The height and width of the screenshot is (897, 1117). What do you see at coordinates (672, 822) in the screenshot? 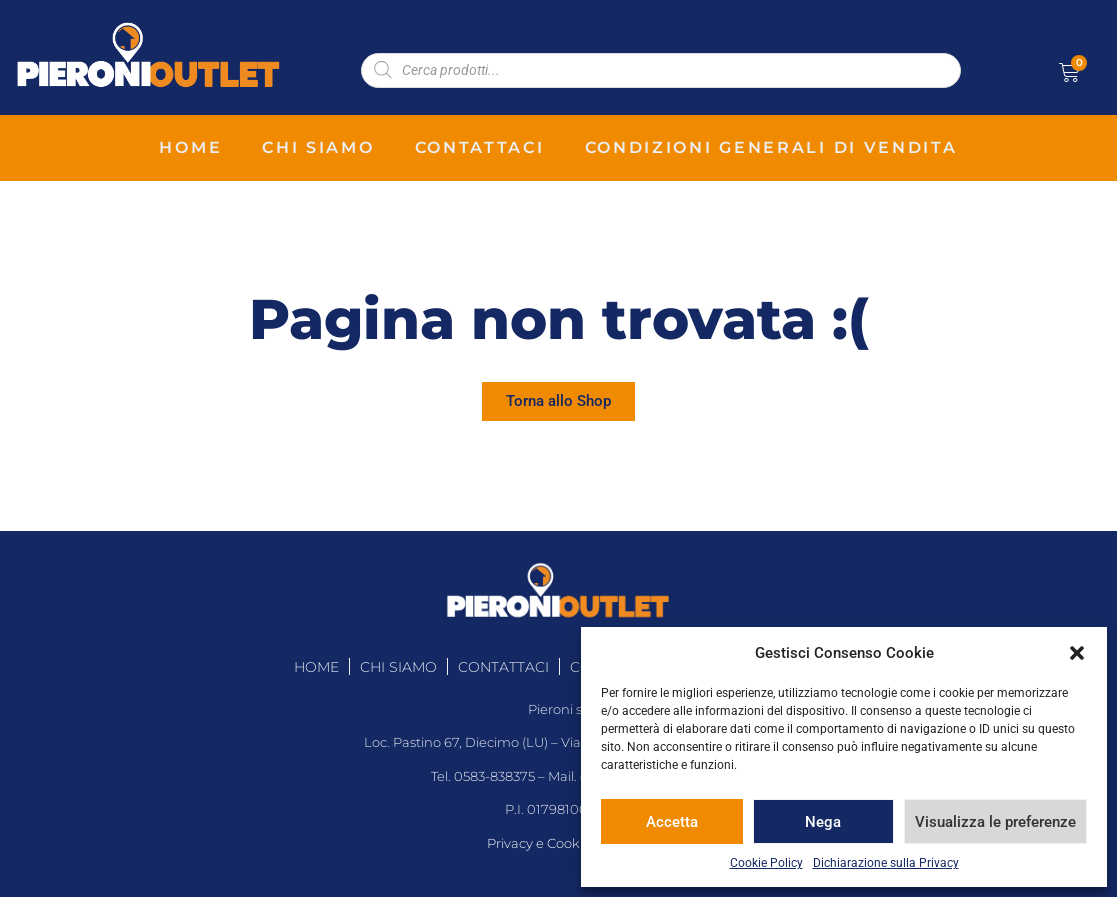
I see `Accetta` at bounding box center [672, 822].